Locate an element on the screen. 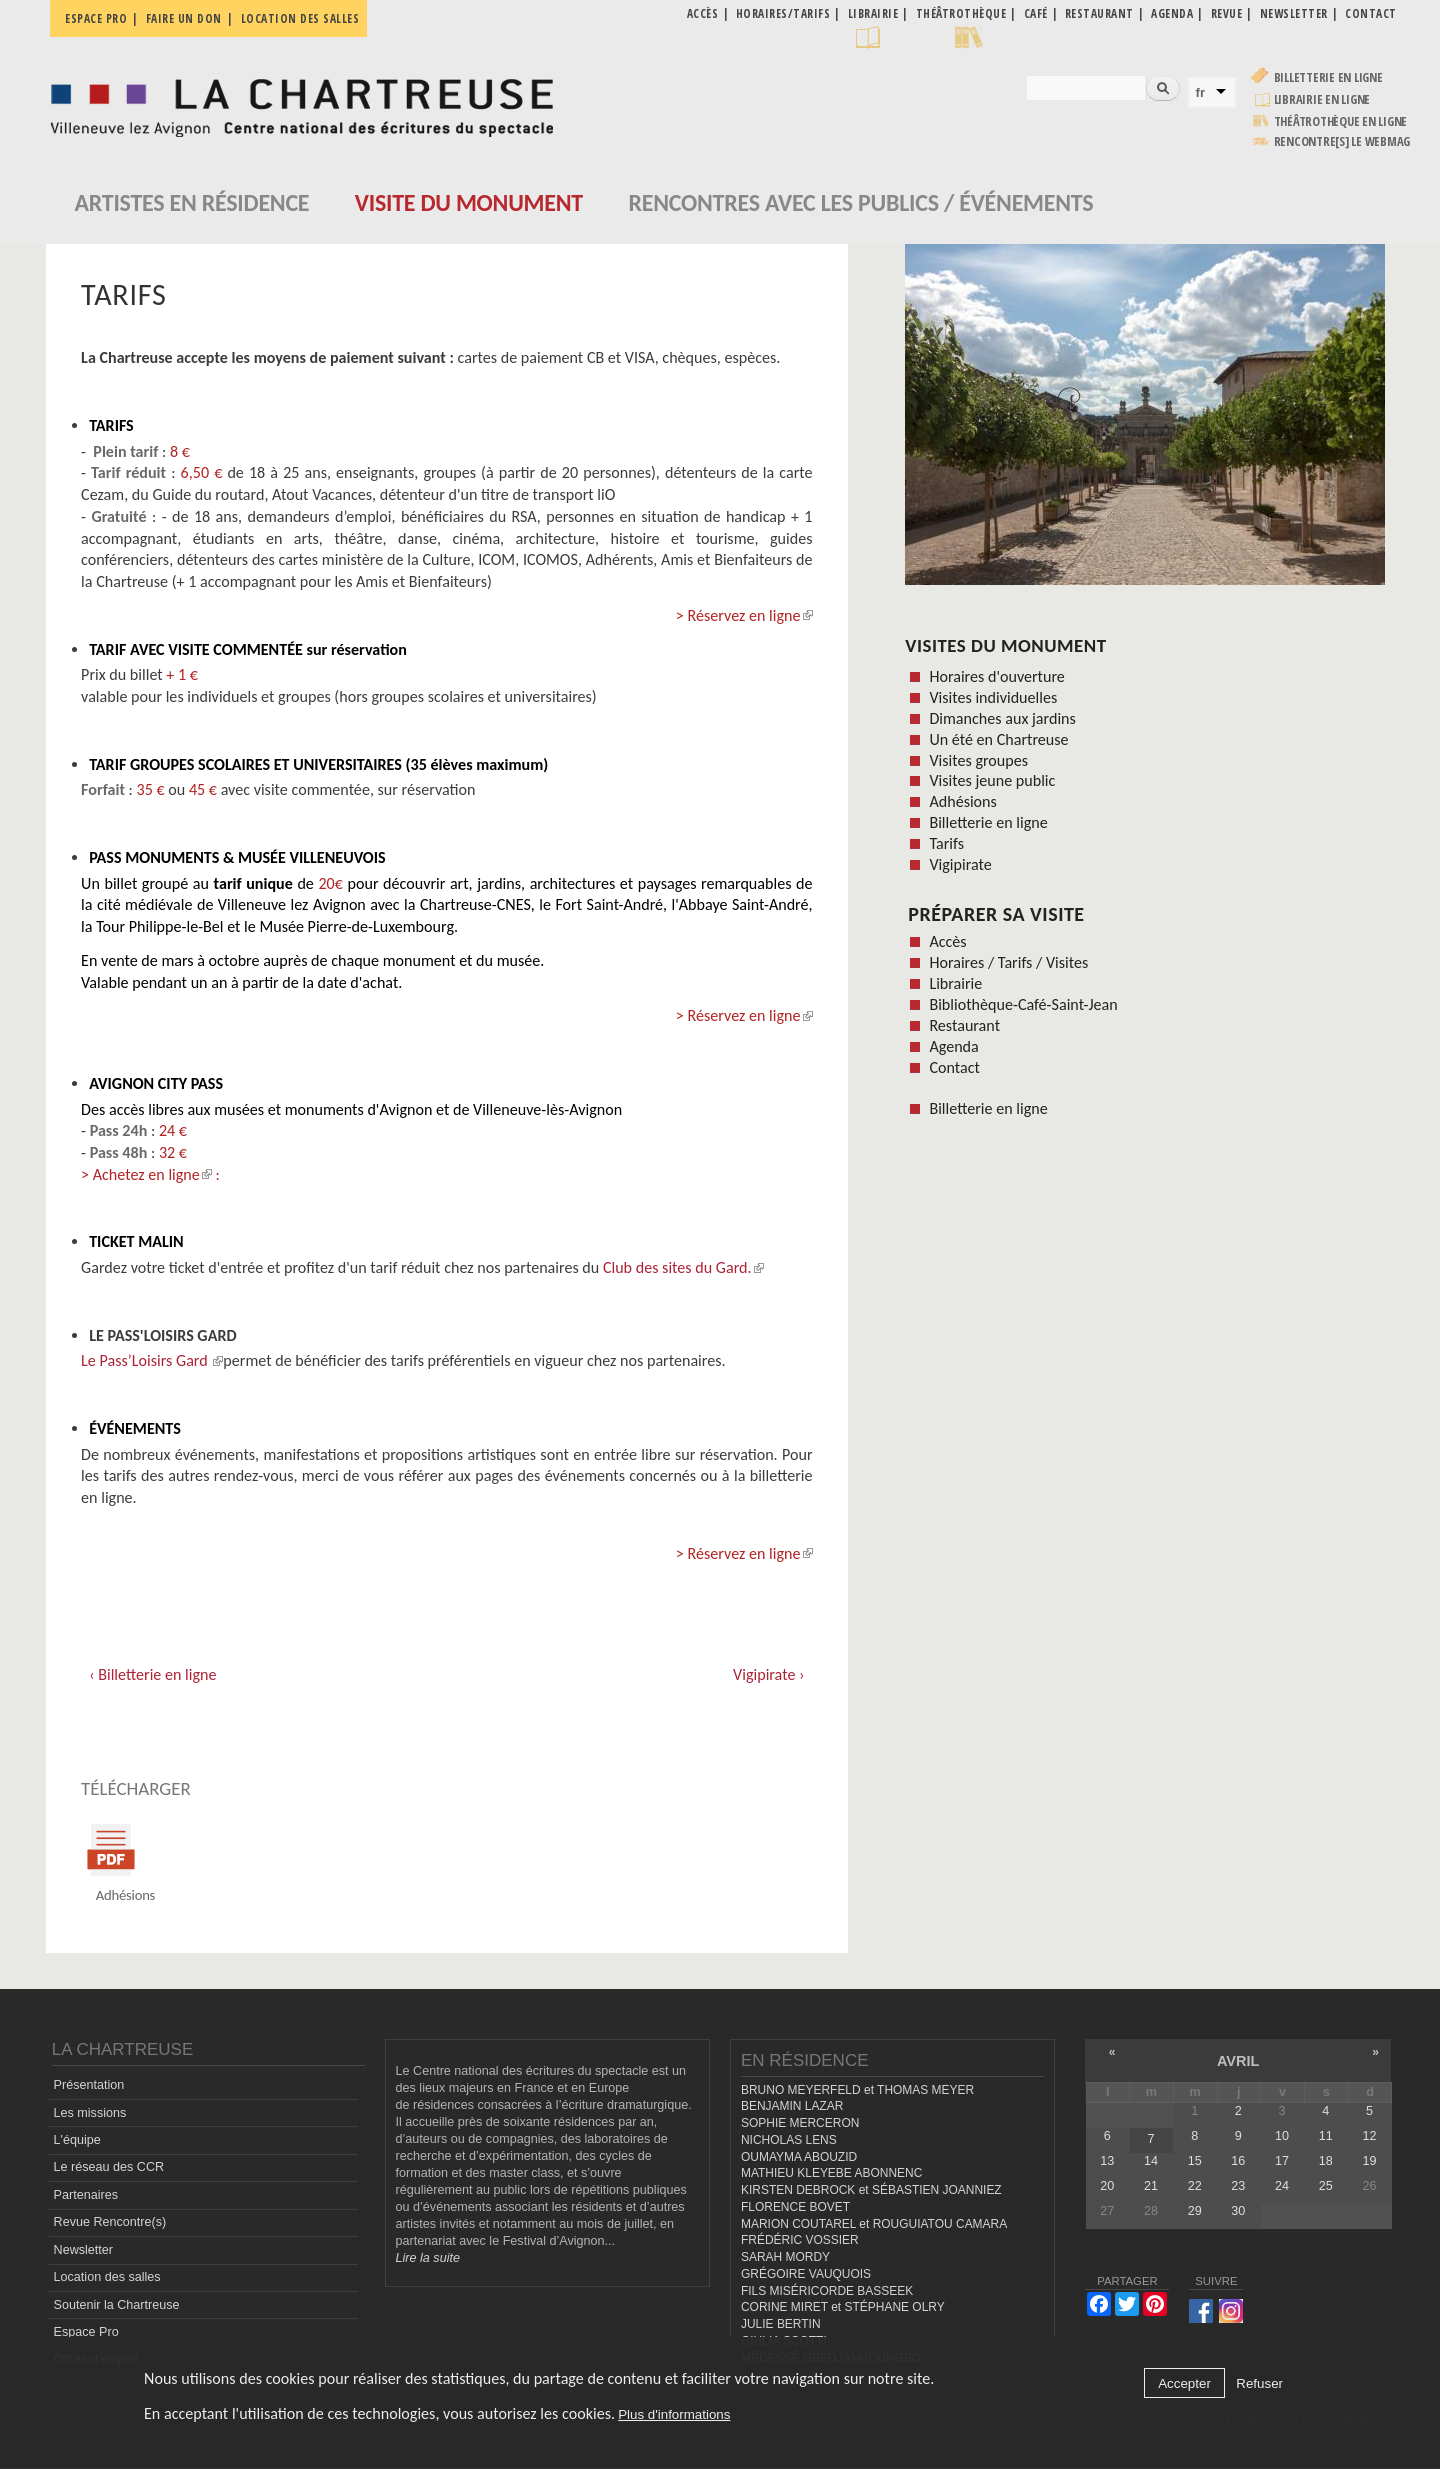 Image resolution: width=1440 pixels, height=2469 pixels. Faire un don is located at coordinates (184, 18).